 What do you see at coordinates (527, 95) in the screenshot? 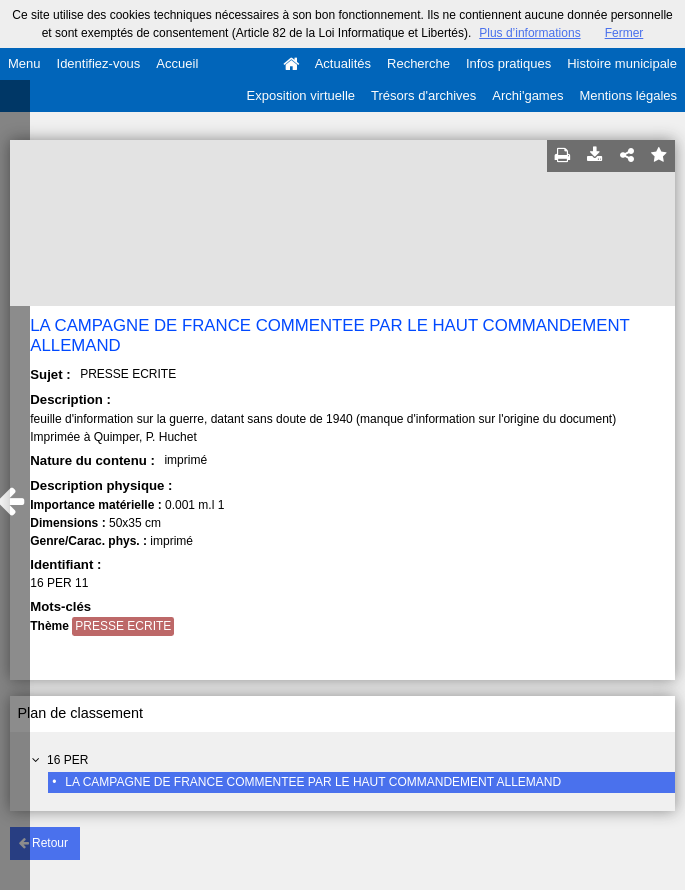
I see `Archi'games` at bounding box center [527, 95].